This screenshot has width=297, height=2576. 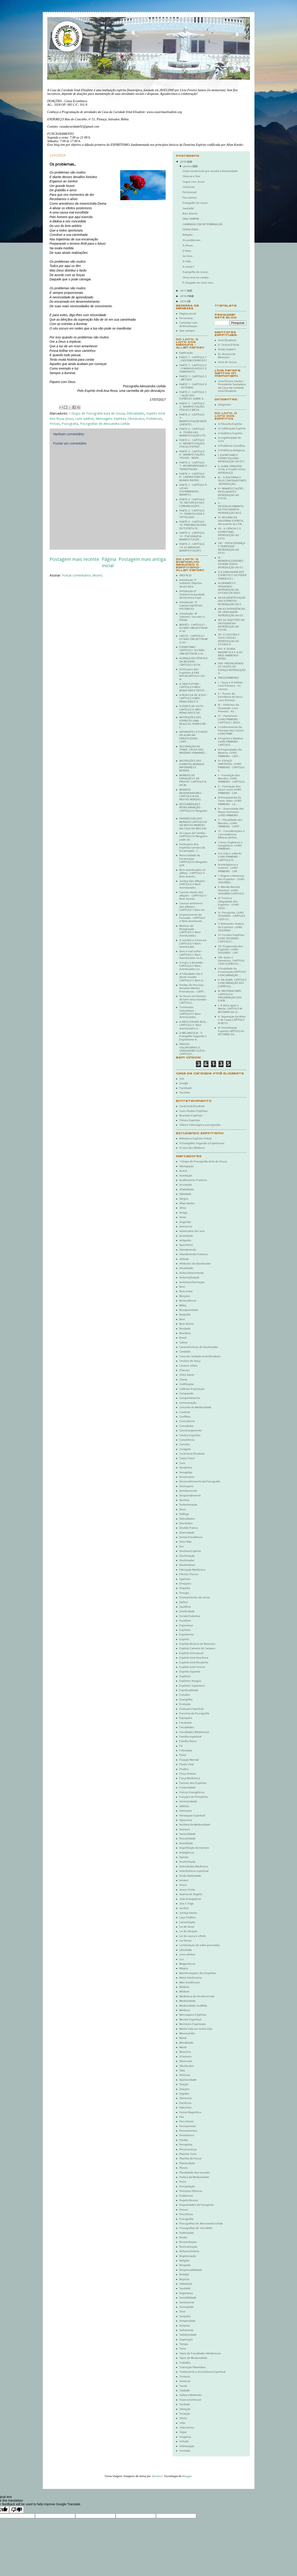 What do you see at coordinates (193, 809) in the screenshot?
I see `RESSURREIÇÃO E REENCARNAÇÃO - CAPÍTULO IV-Ninguém ...` at bounding box center [193, 809].